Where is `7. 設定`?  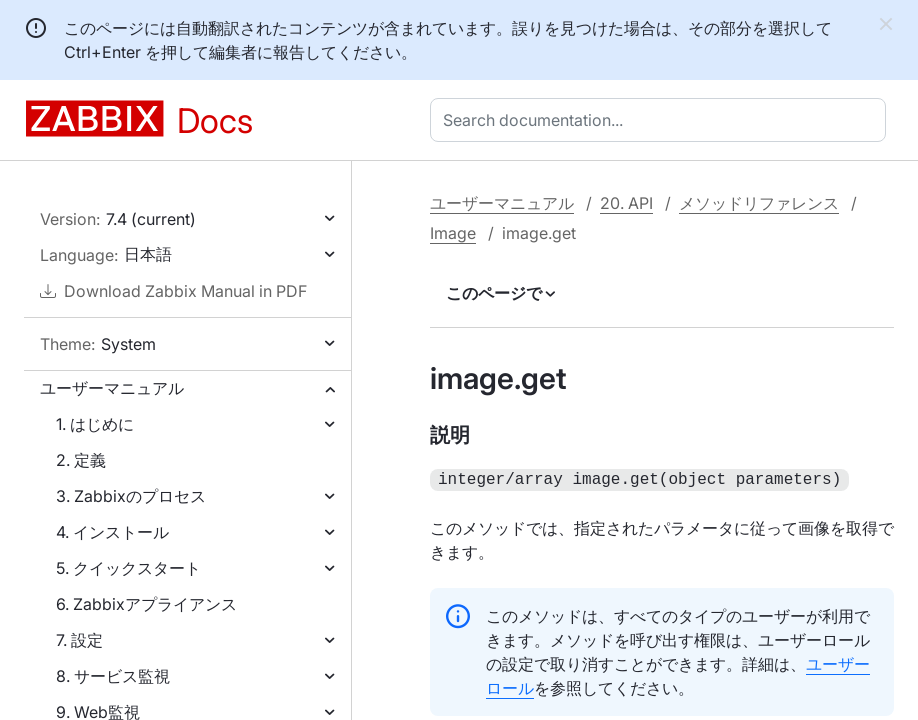
7. 設定 is located at coordinates (79, 640).